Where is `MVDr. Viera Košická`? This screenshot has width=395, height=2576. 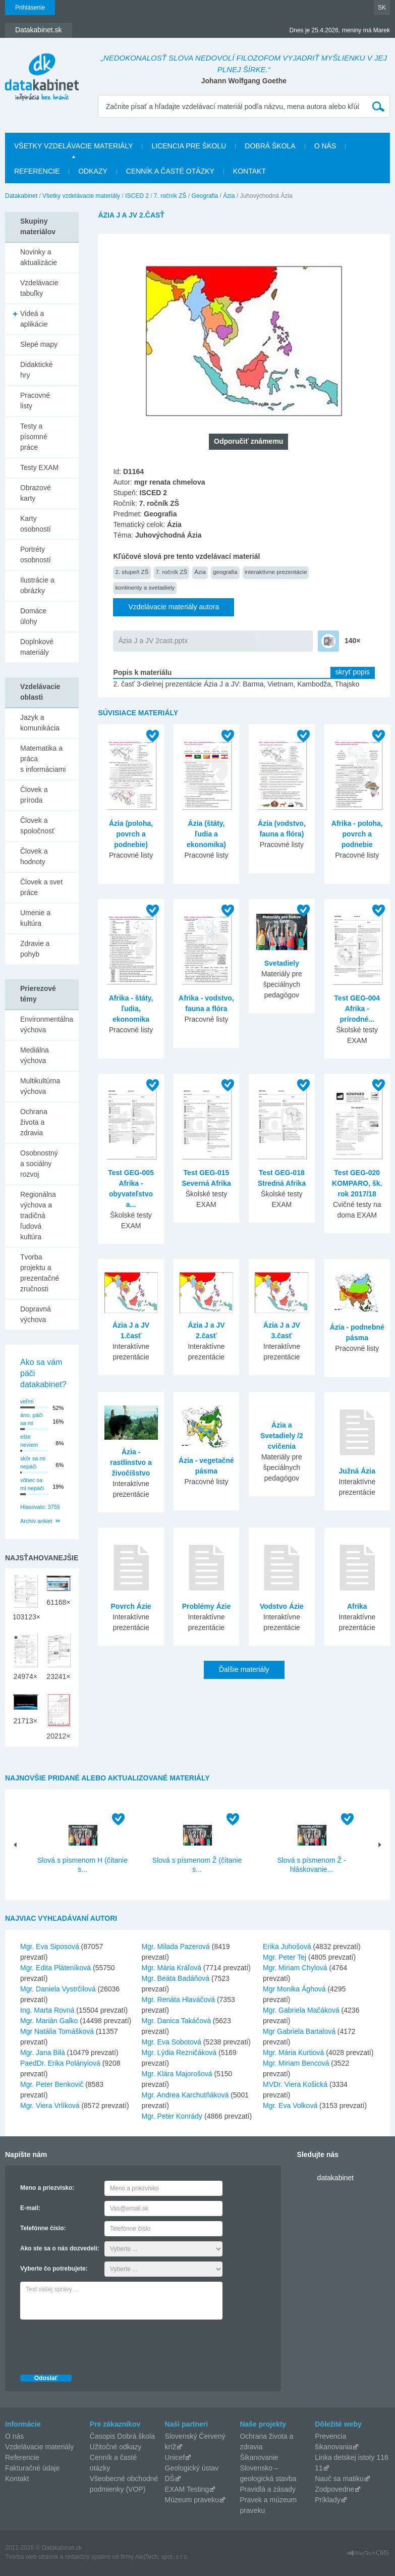 MVDr. Viera Košická is located at coordinates (295, 2084).